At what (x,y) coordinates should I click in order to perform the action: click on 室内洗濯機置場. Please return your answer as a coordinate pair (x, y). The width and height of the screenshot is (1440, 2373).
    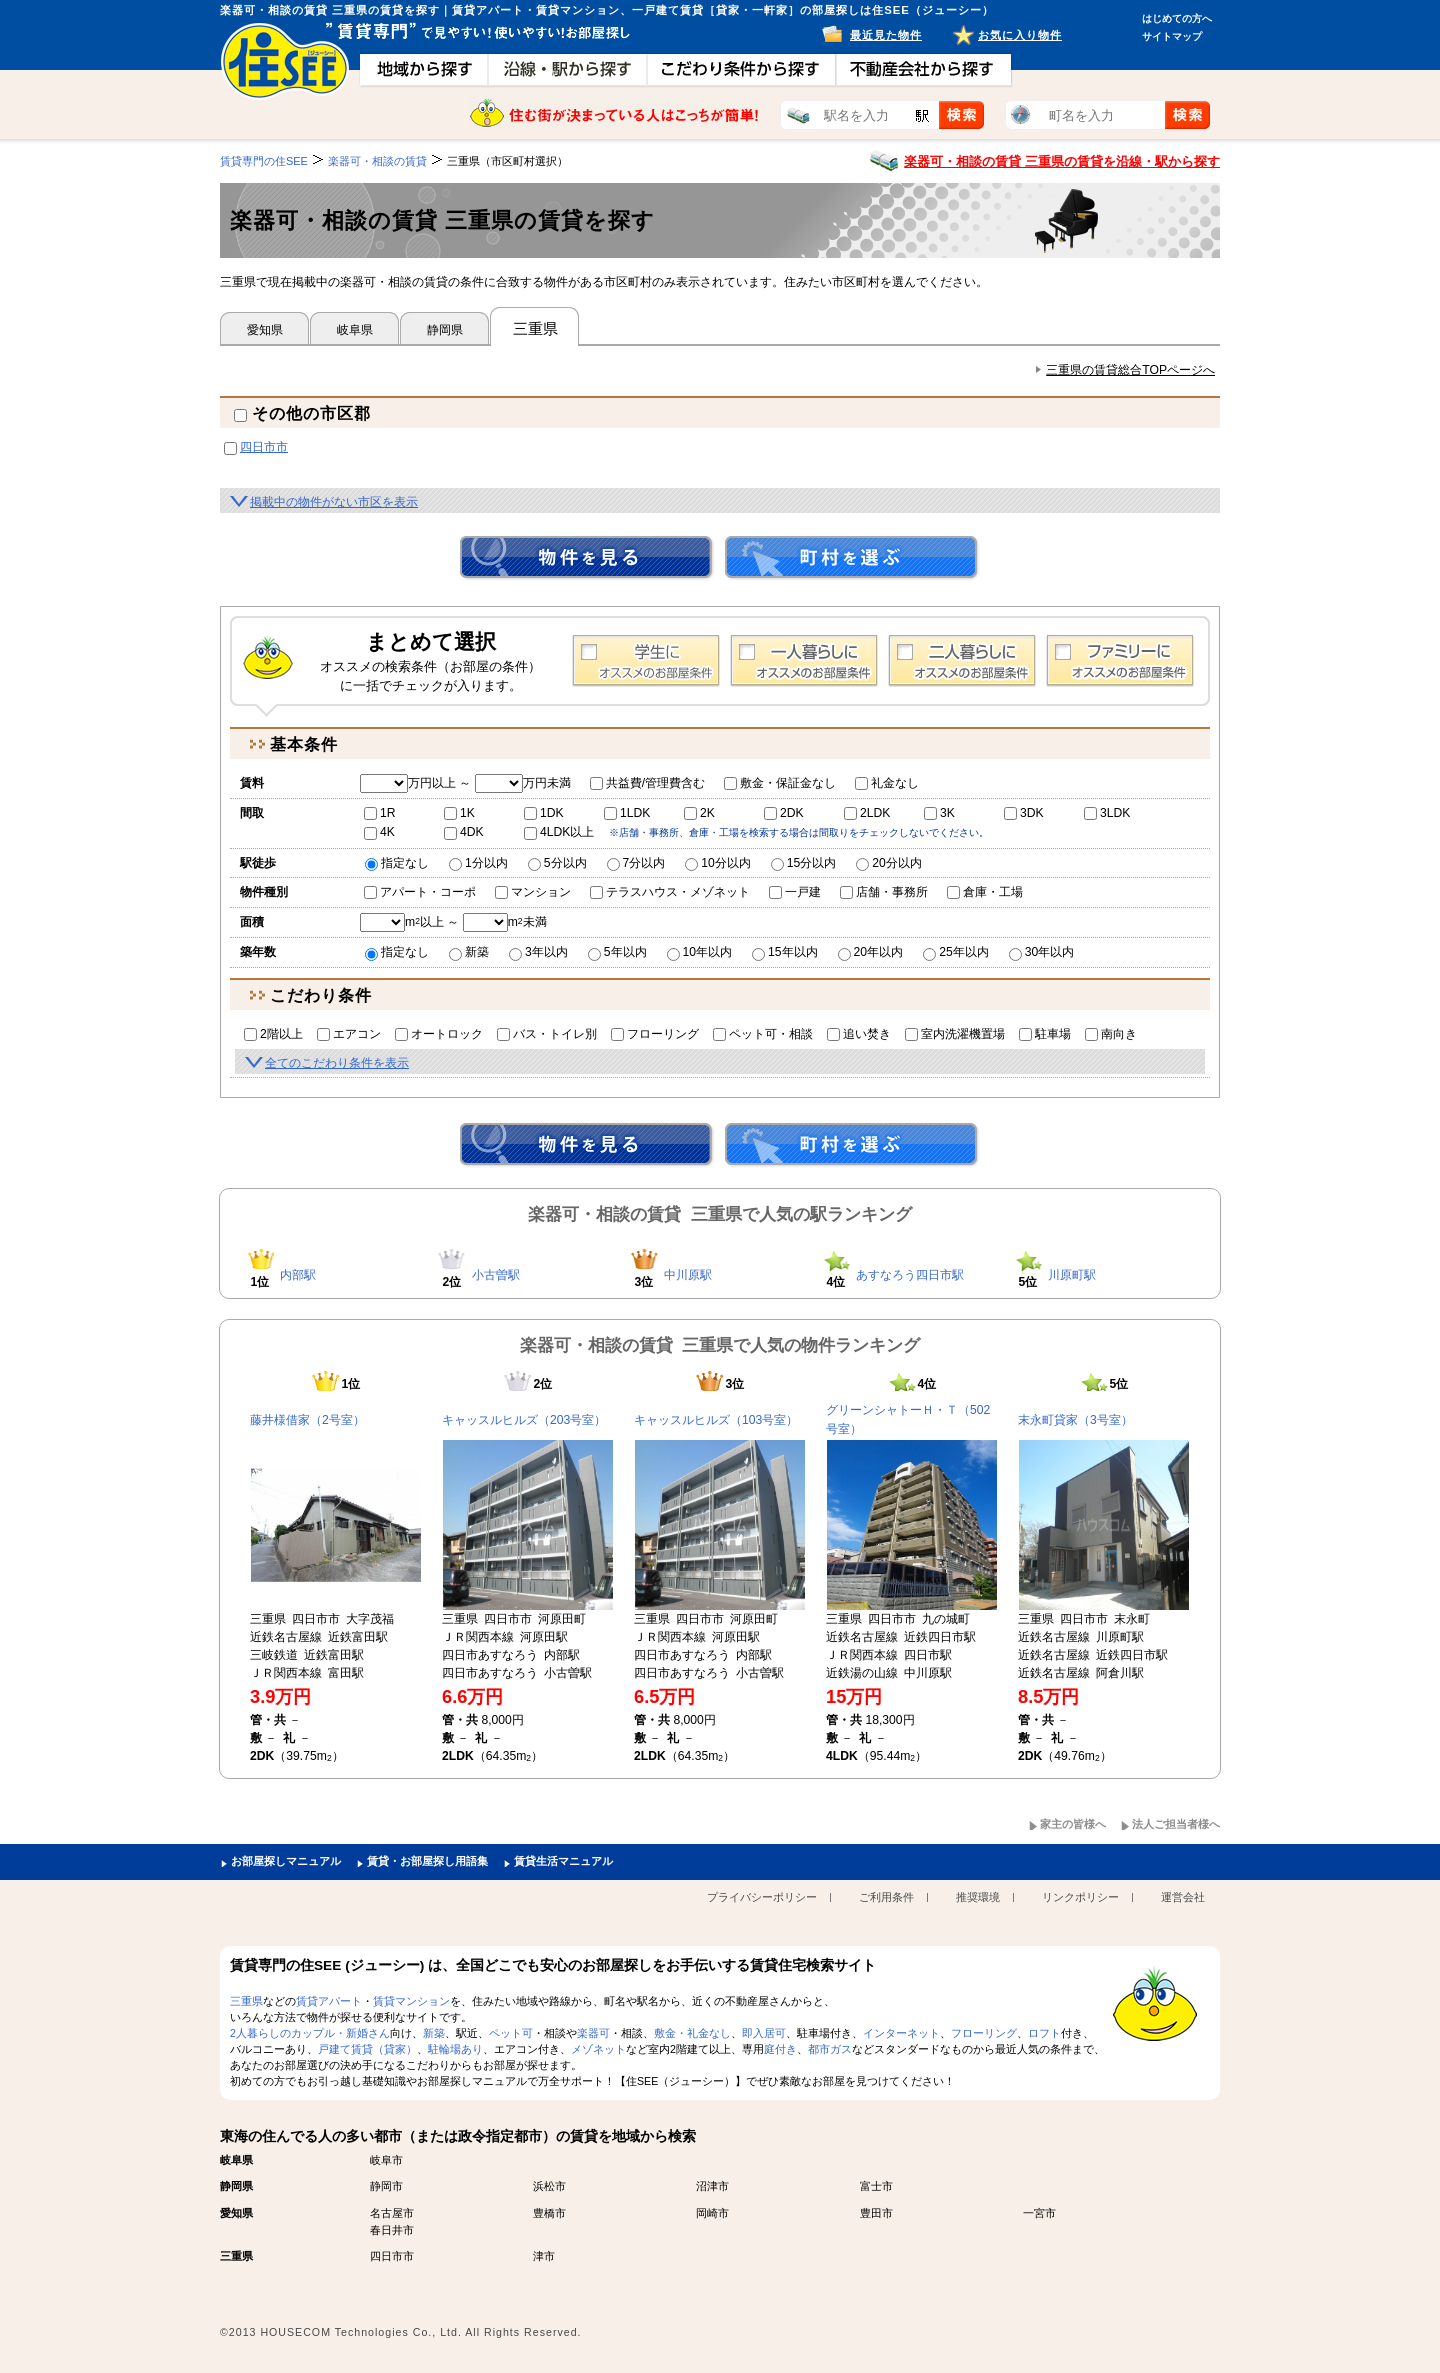
    Looking at the image, I should click on (955, 1034).